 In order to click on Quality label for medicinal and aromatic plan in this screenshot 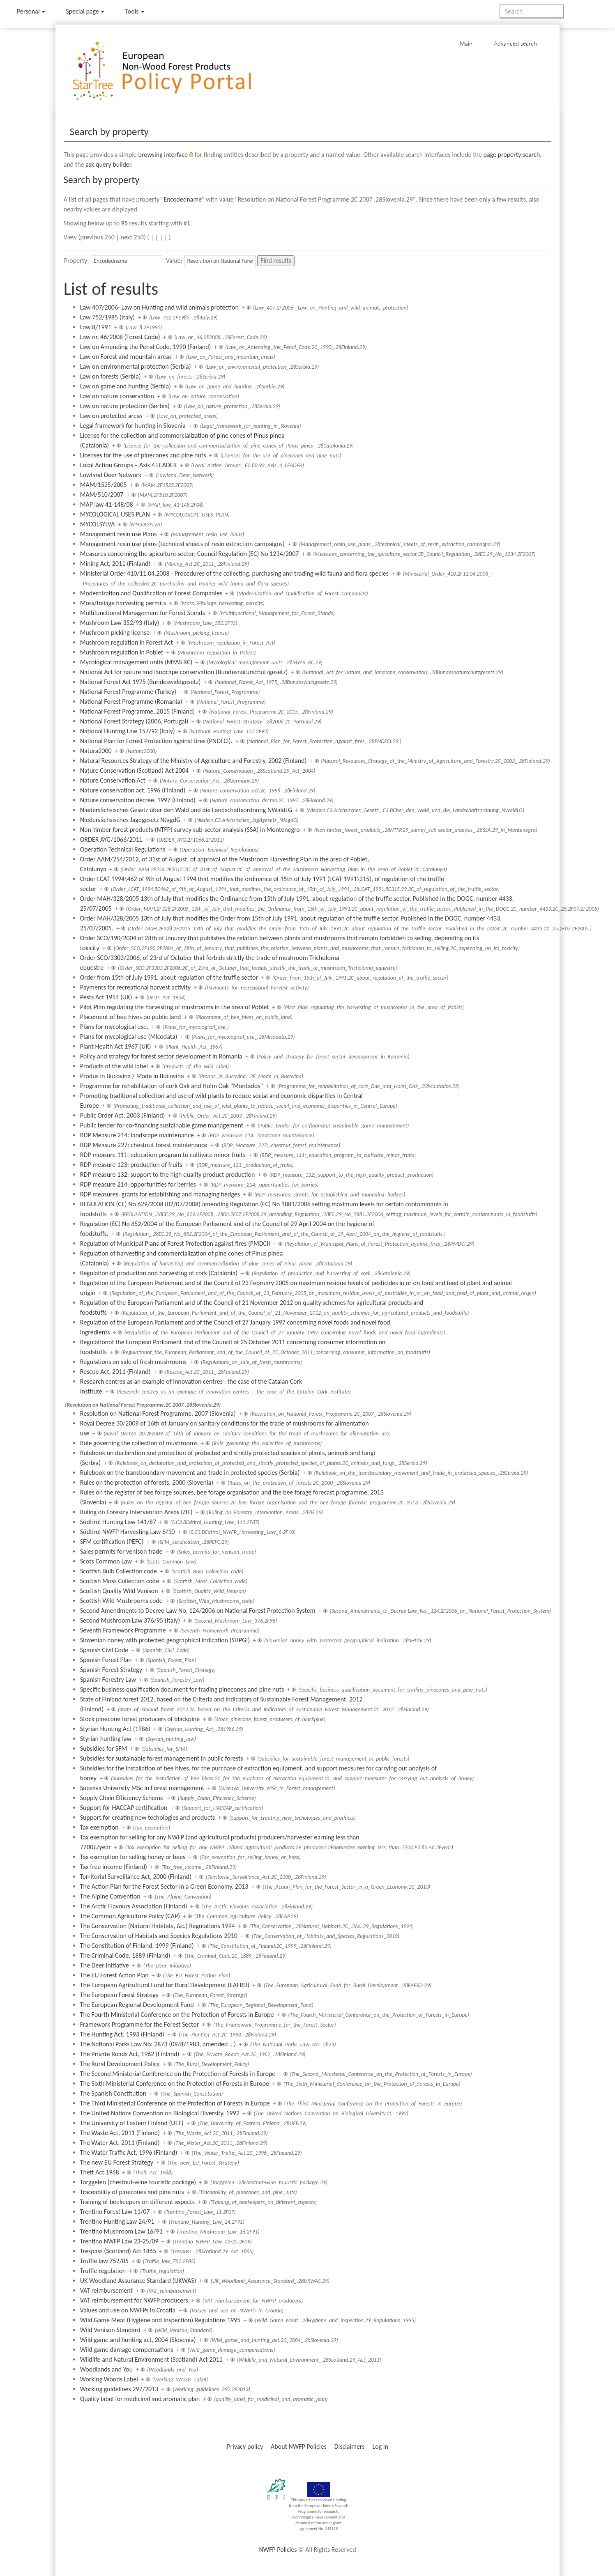, I will do `click(140, 2399)`.